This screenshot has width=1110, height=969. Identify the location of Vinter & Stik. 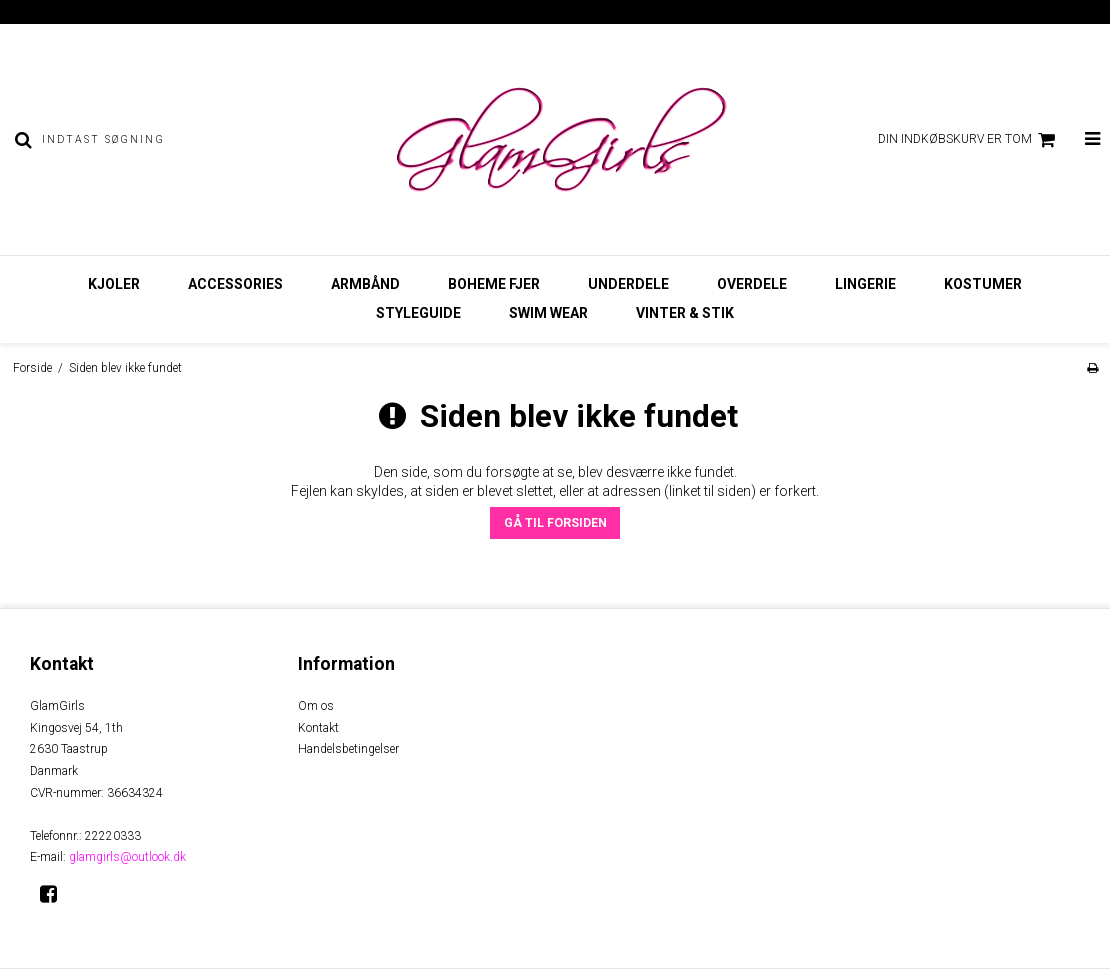
(685, 313).